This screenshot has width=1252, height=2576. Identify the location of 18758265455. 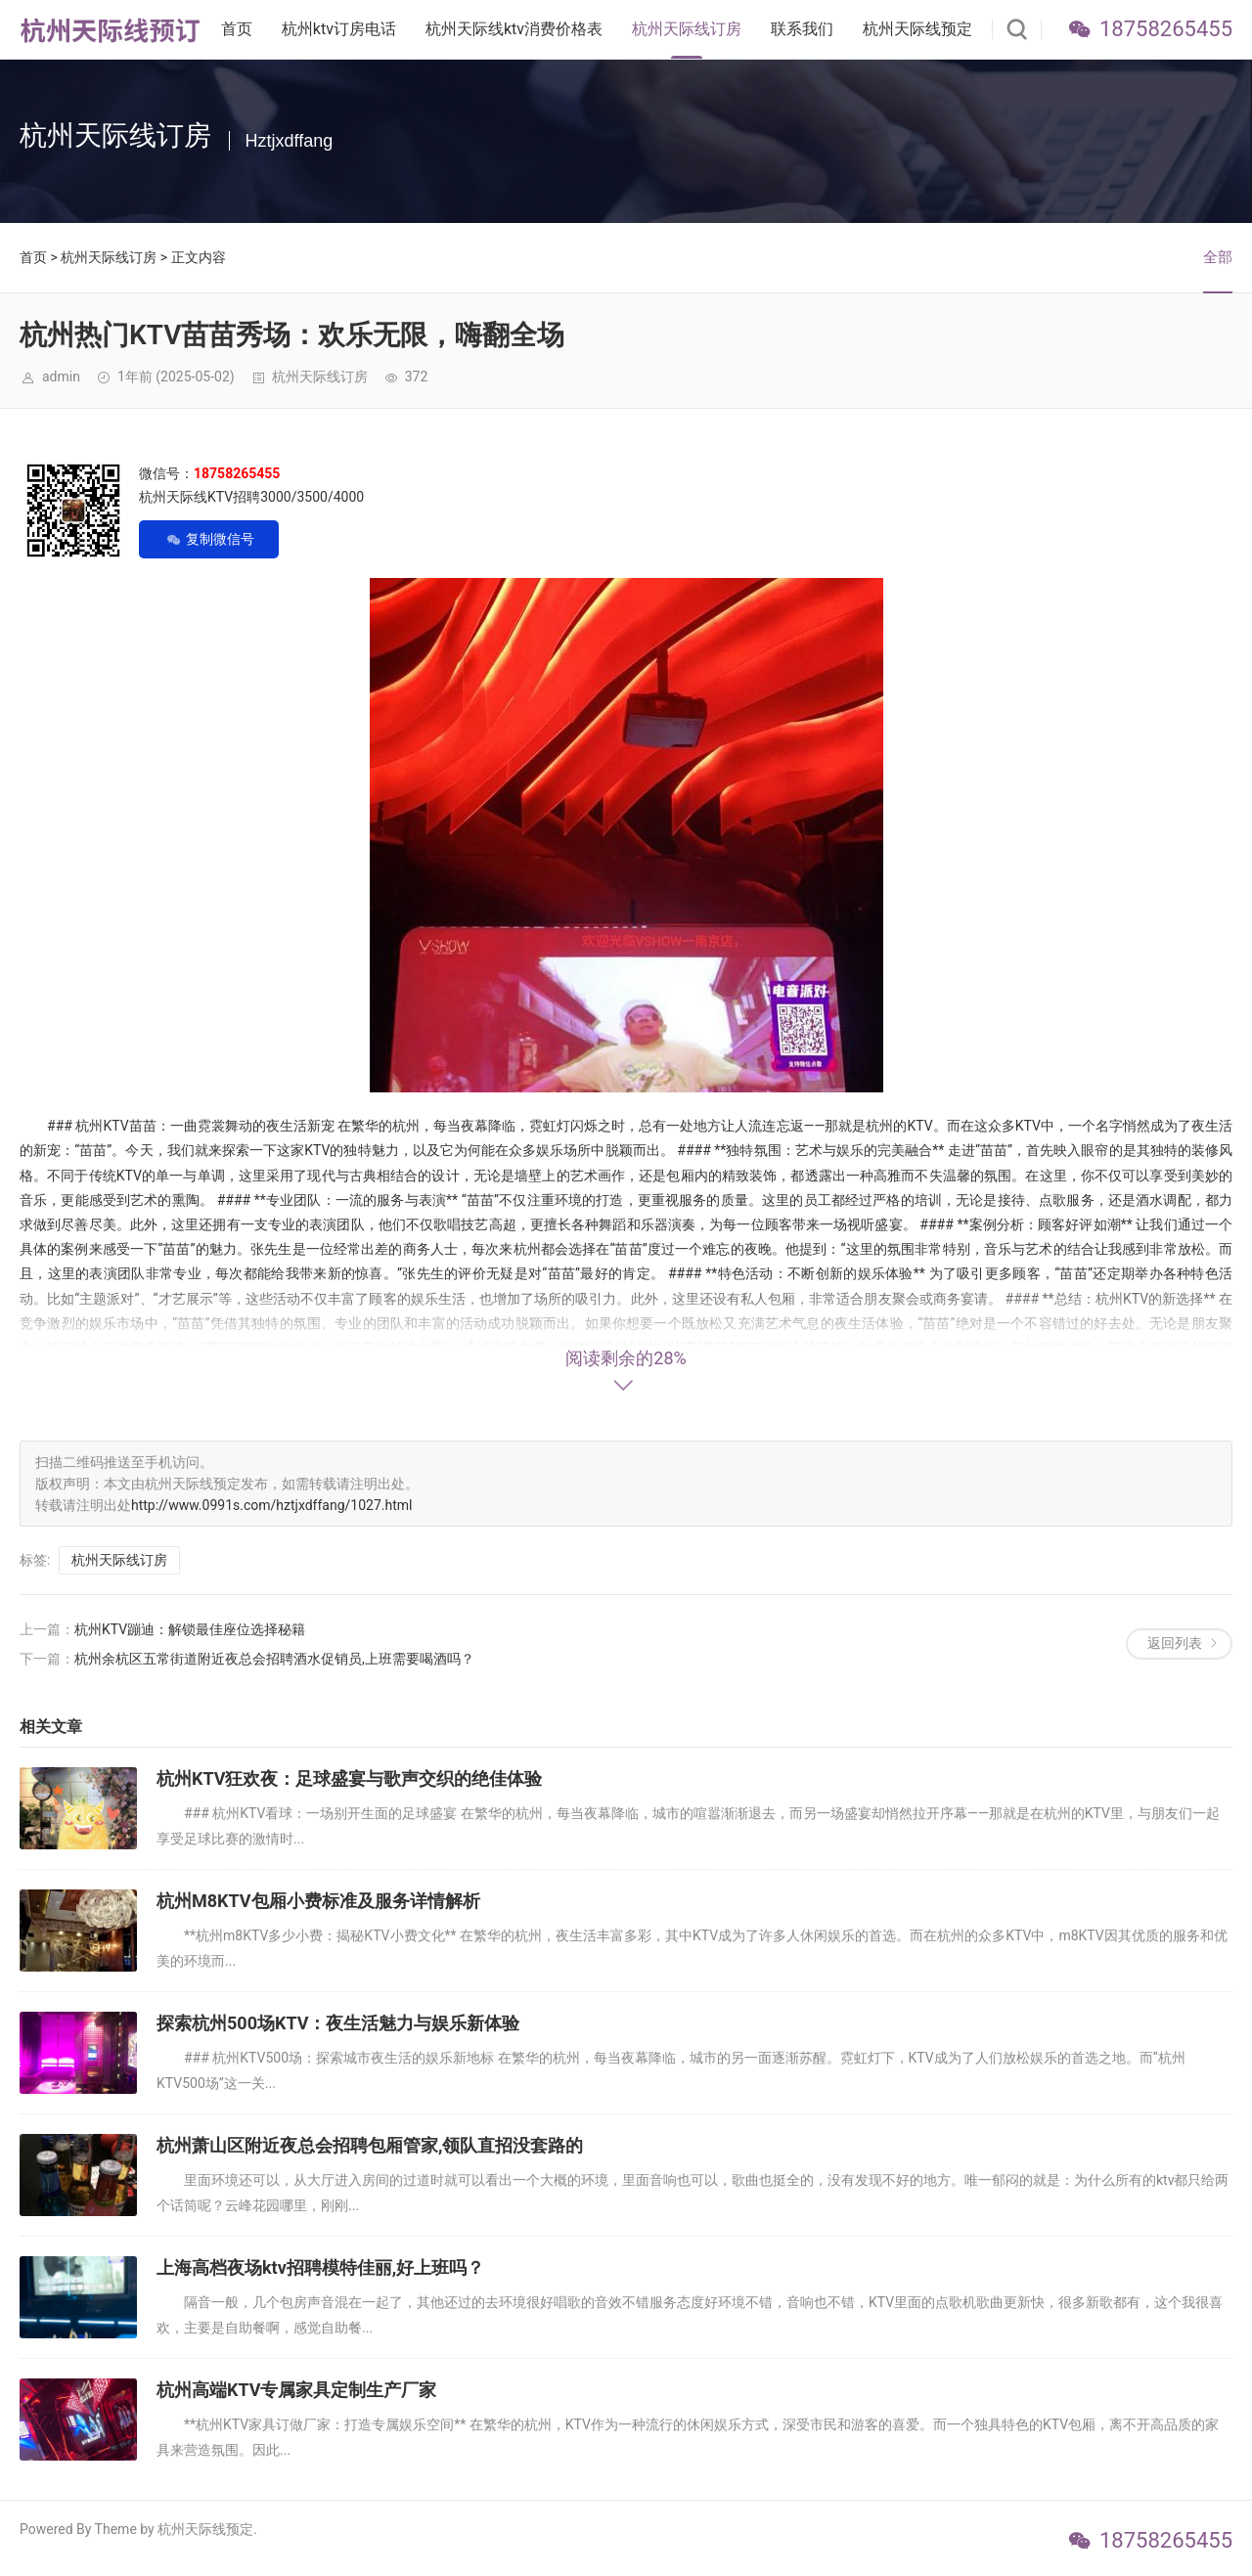
(1165, 29).